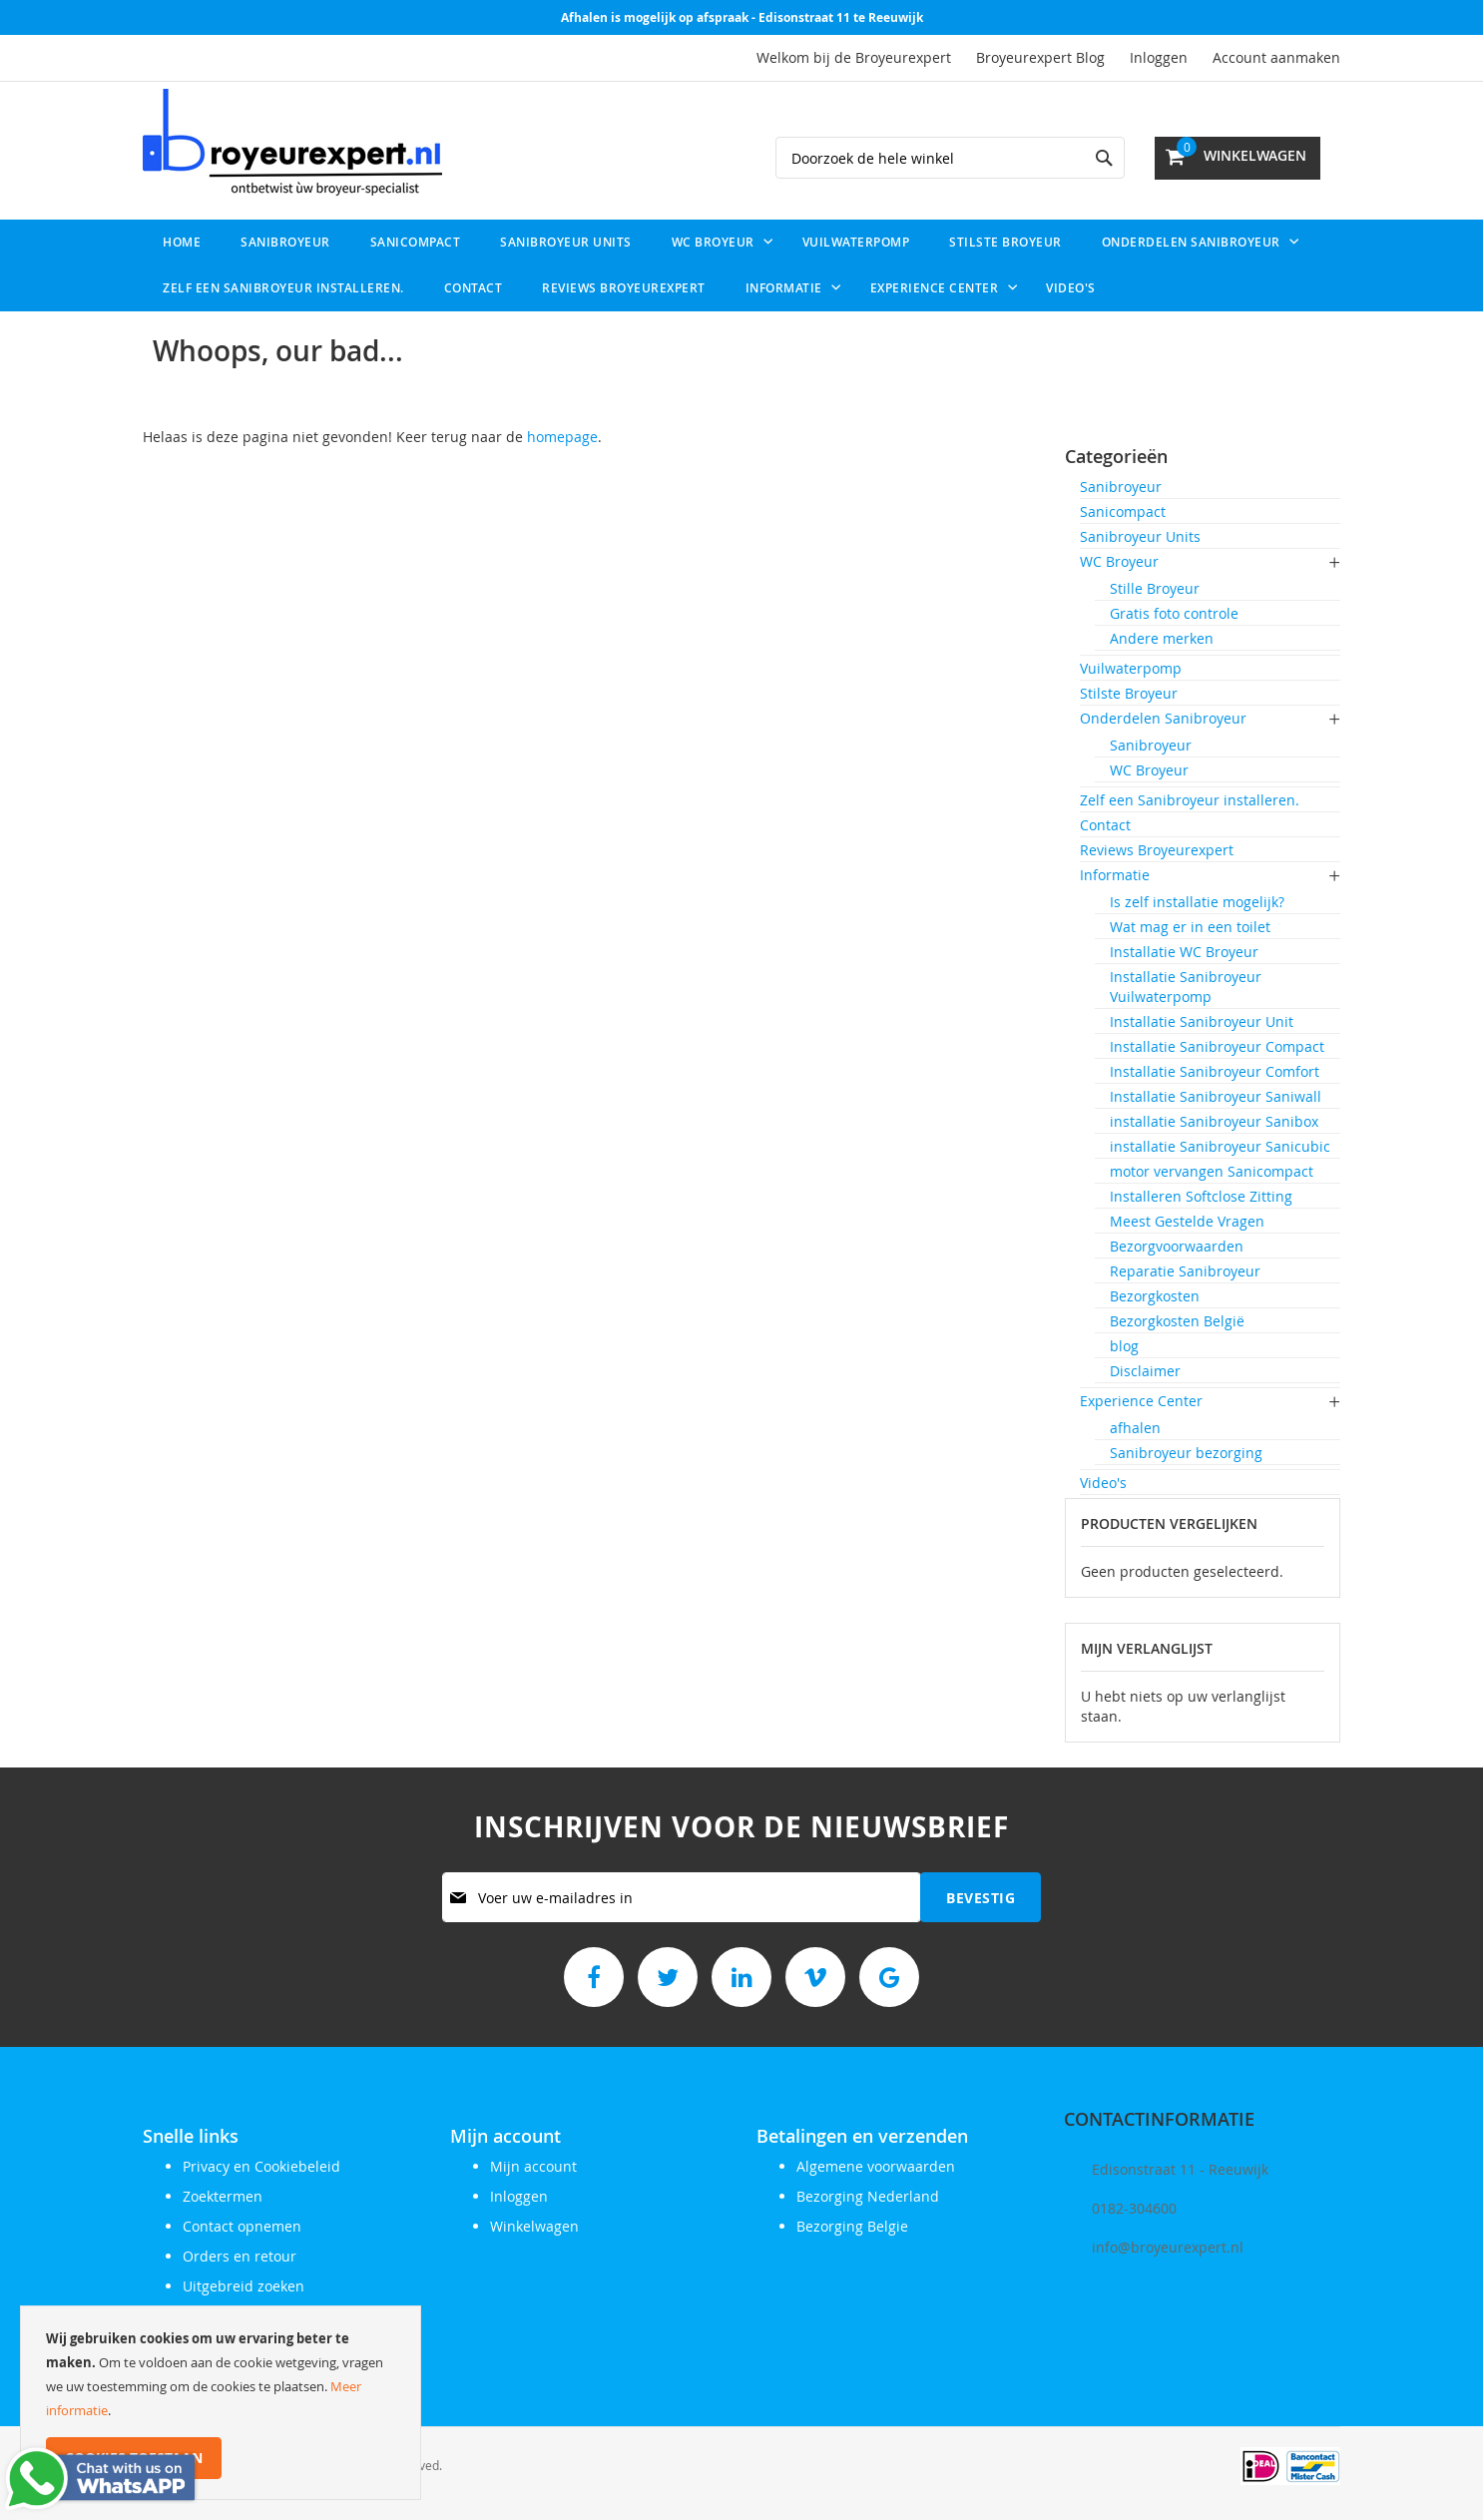 This screenshot has width=1483, height=2520. What do you see at coordinates (1123, 511) in the screenshot?
I see `Sanicompact` at bounding box center [1123, 511].